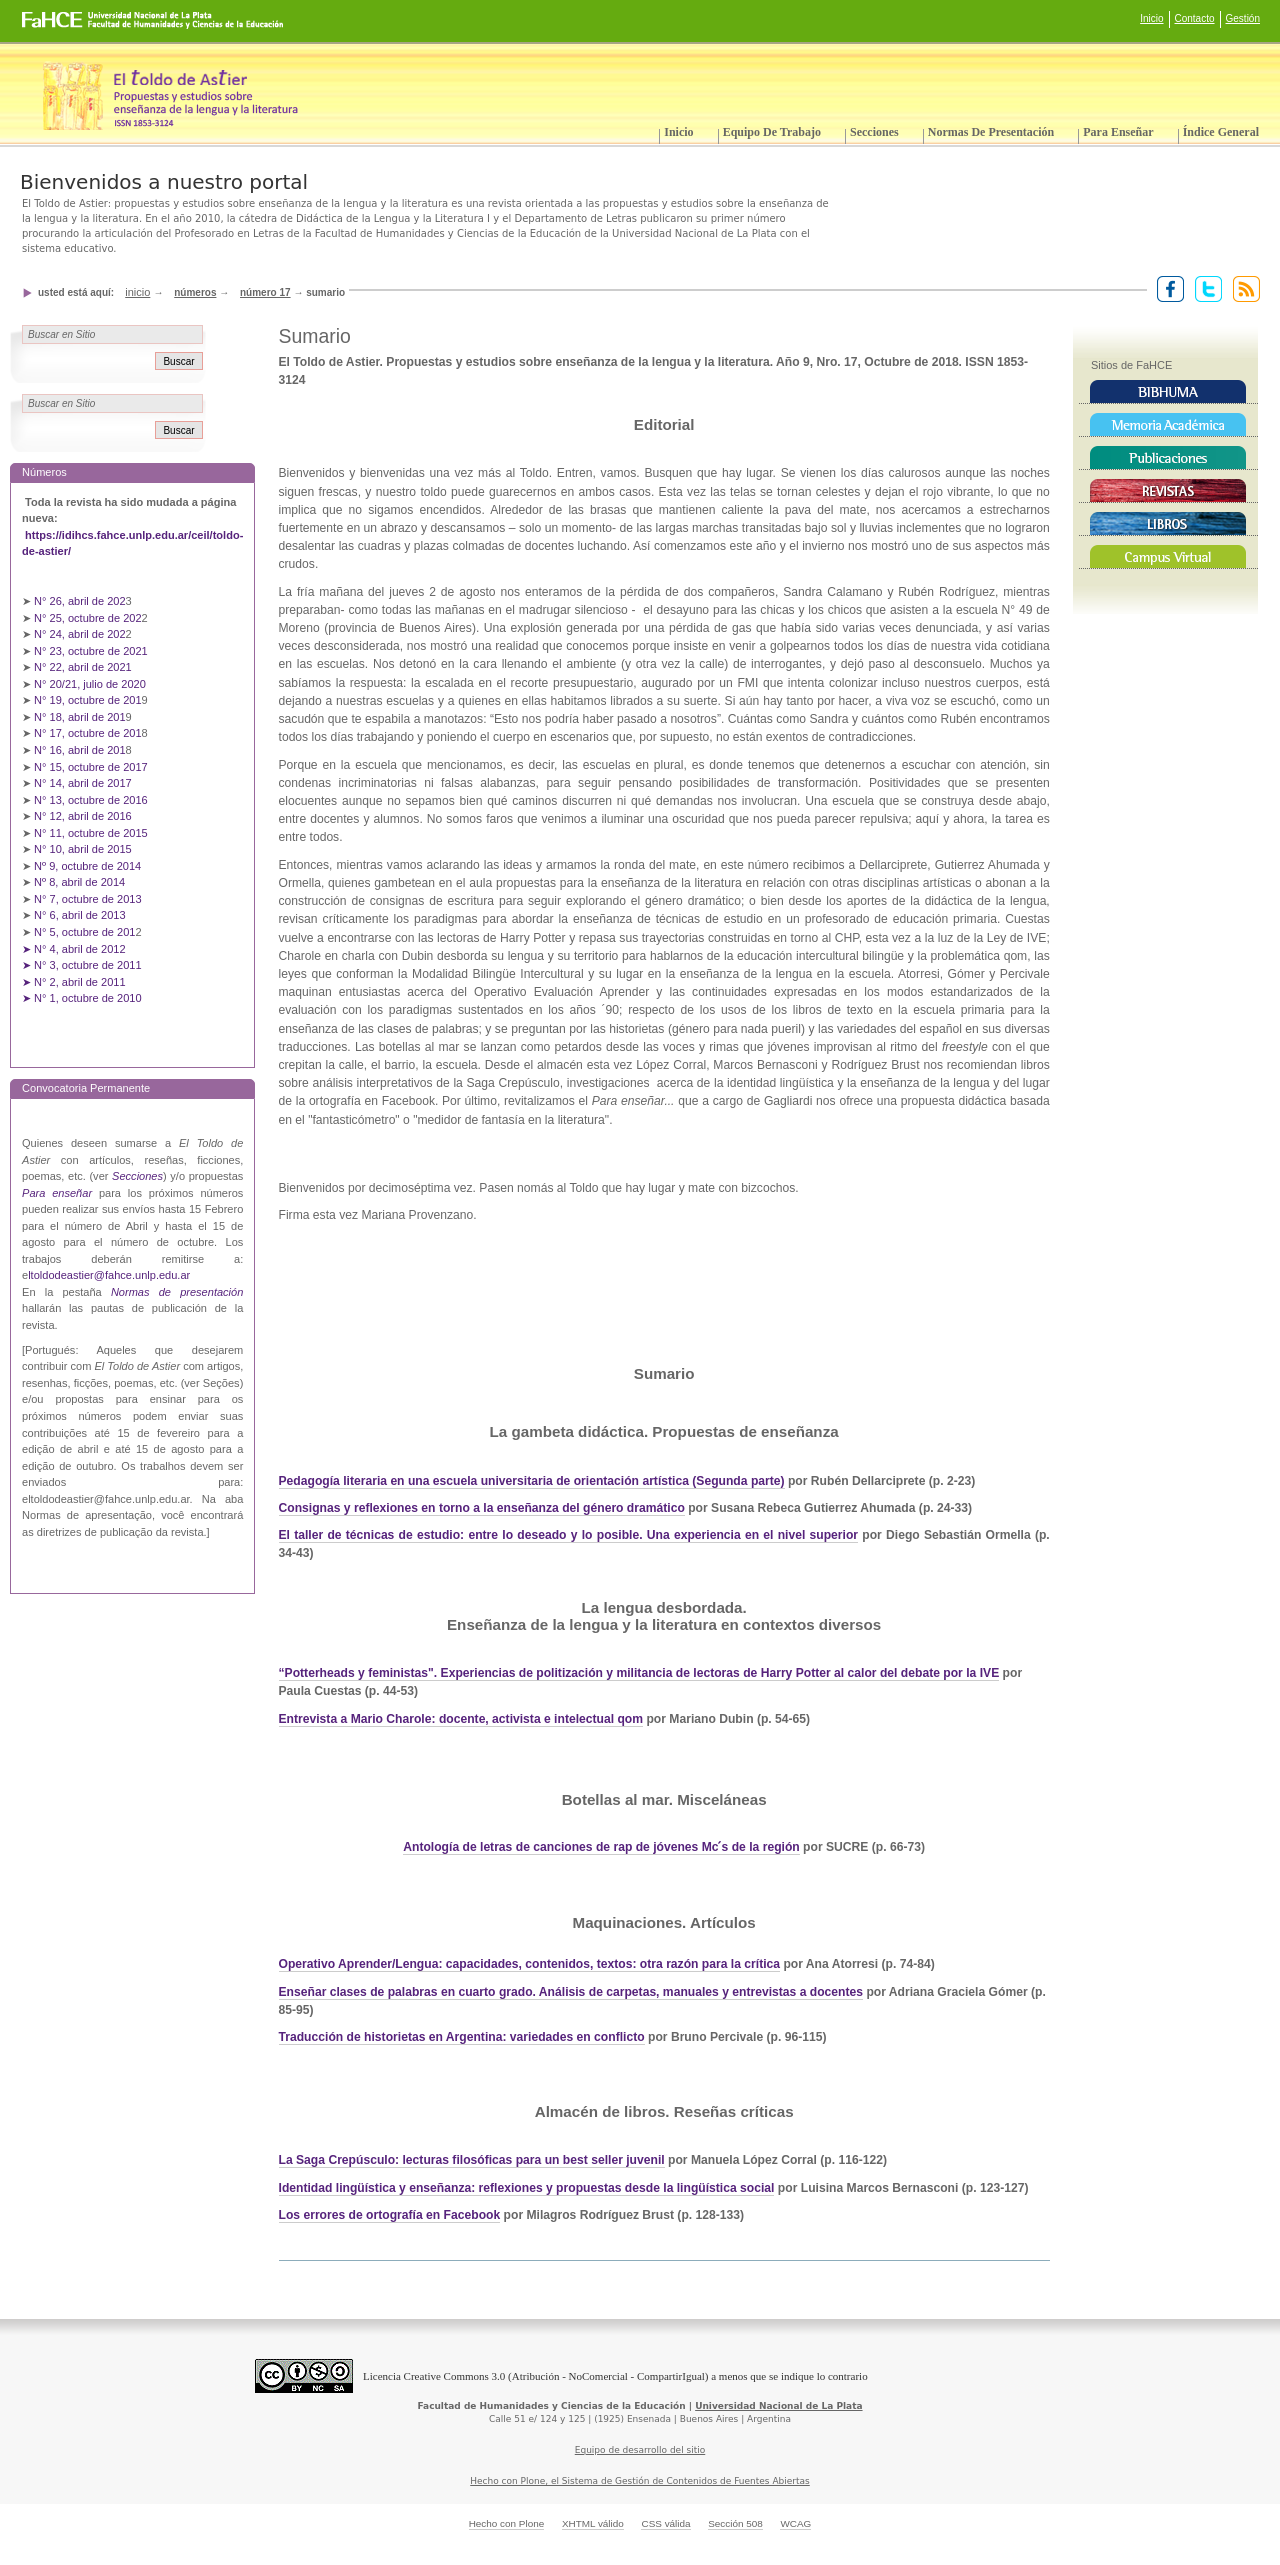  Describe the element at coordinates (665, 2523) in the screenshot. I see `CSS válida` at that location.